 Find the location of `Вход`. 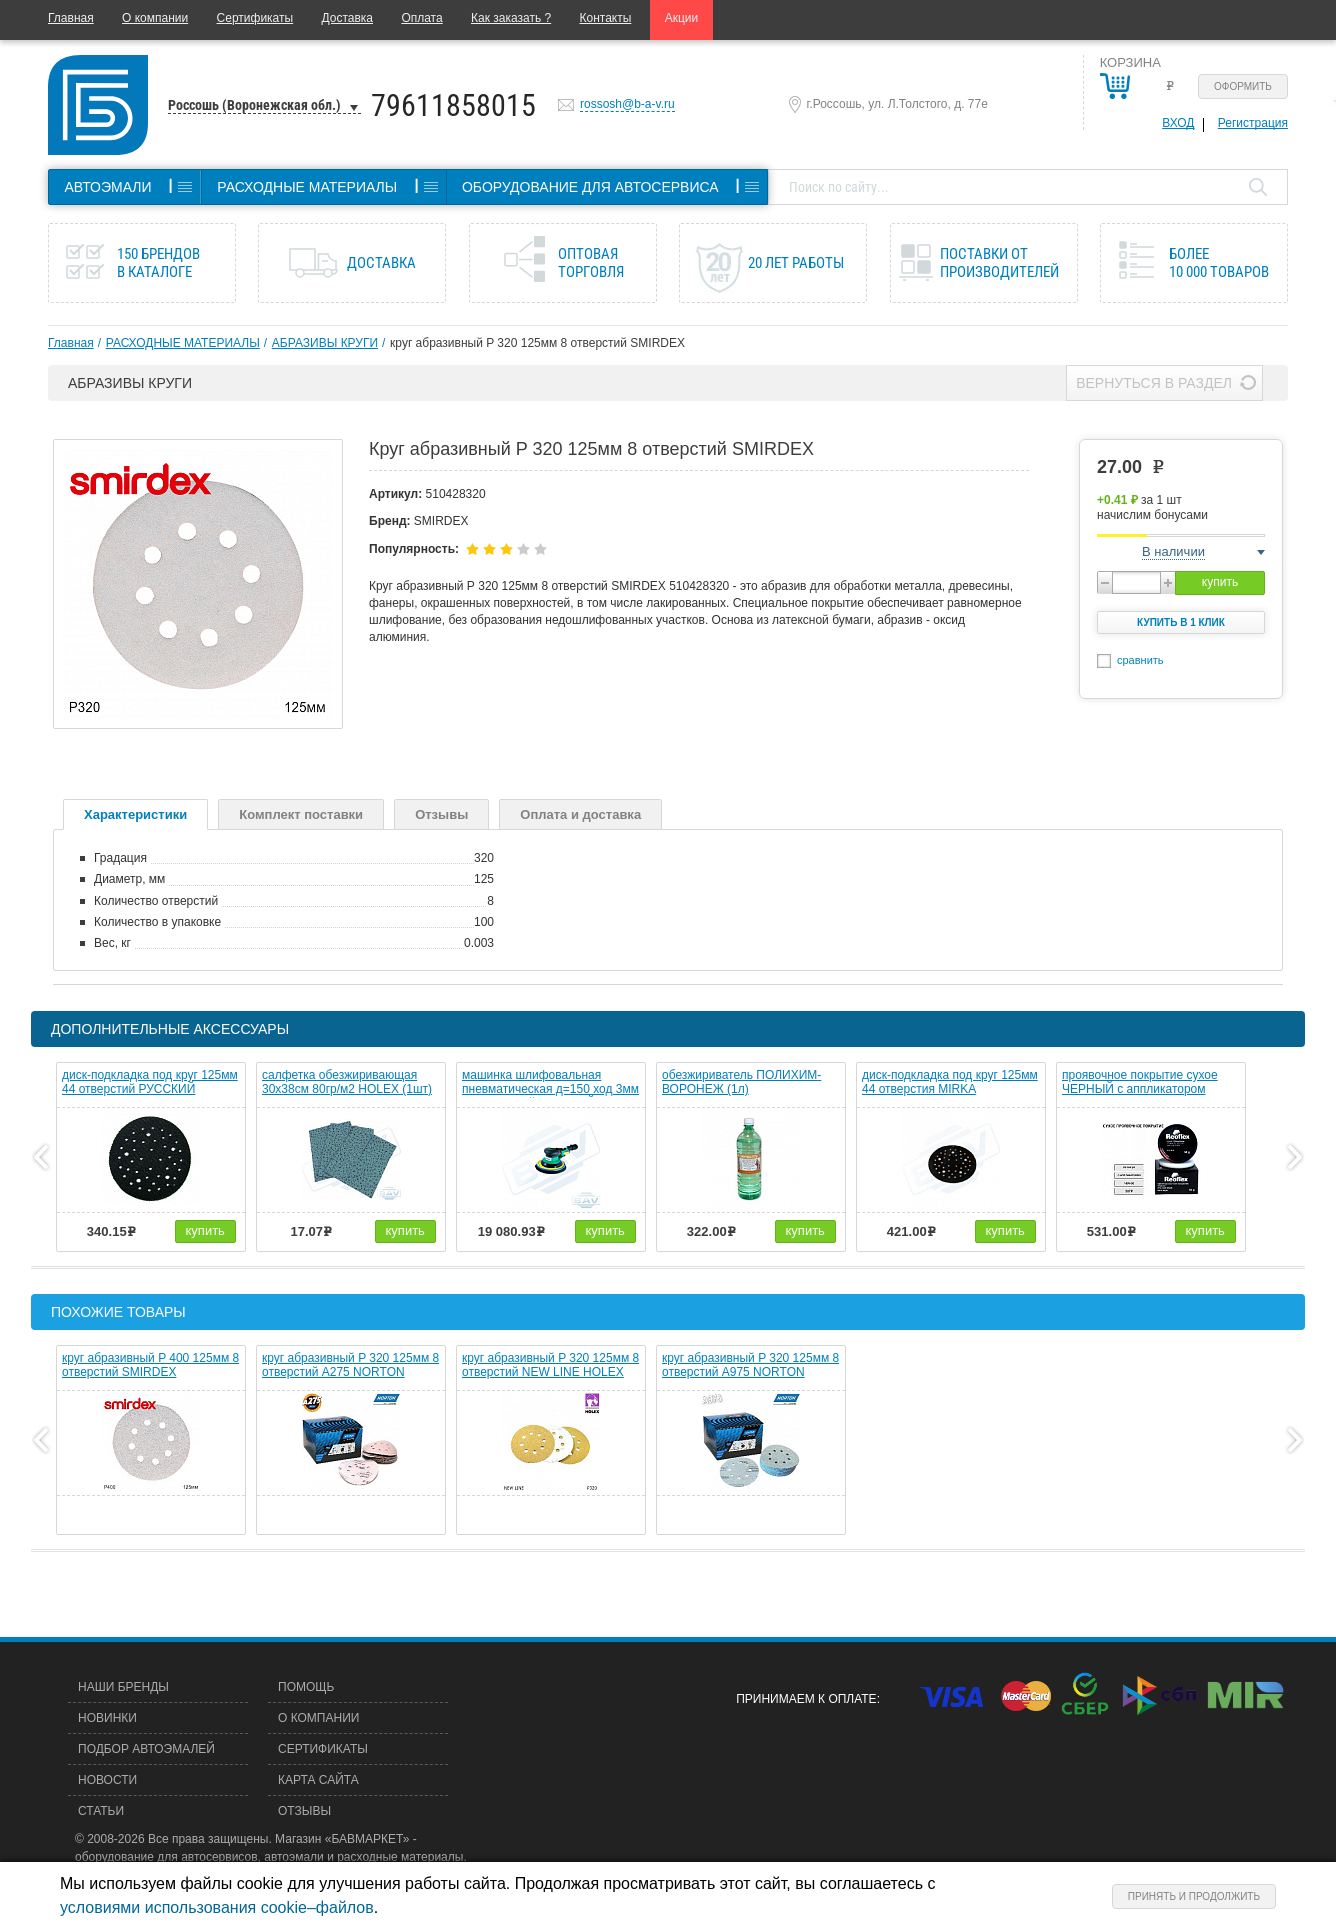

Вход is located at coordinates (1178, 123).